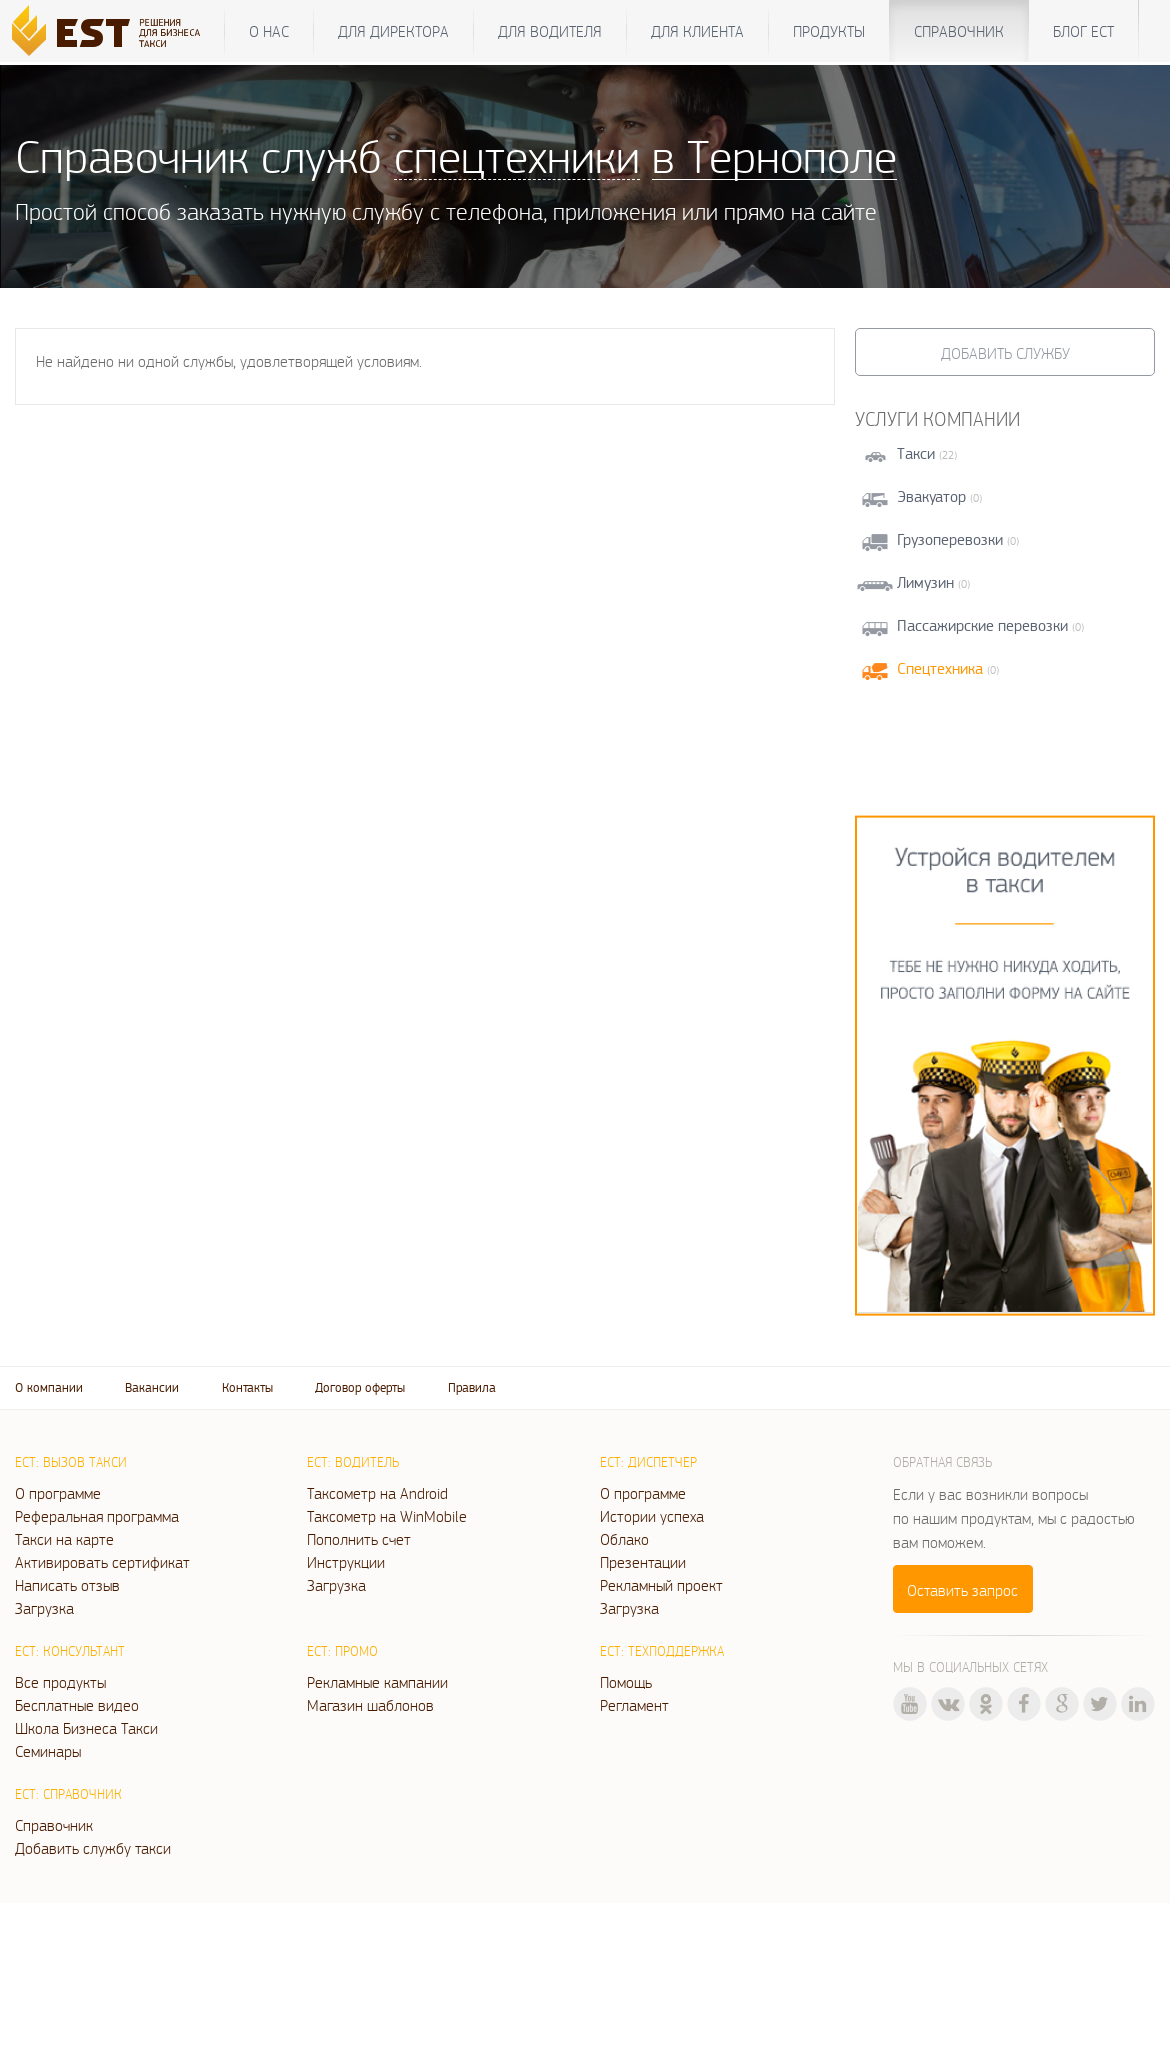 Image resolution: width=1170 pixels, height=2046 pixels. What do you see at coordinates (342, 1651) in the screenshot?
I see `ЕСТ: Промо` at bounding box center [342, 1651].